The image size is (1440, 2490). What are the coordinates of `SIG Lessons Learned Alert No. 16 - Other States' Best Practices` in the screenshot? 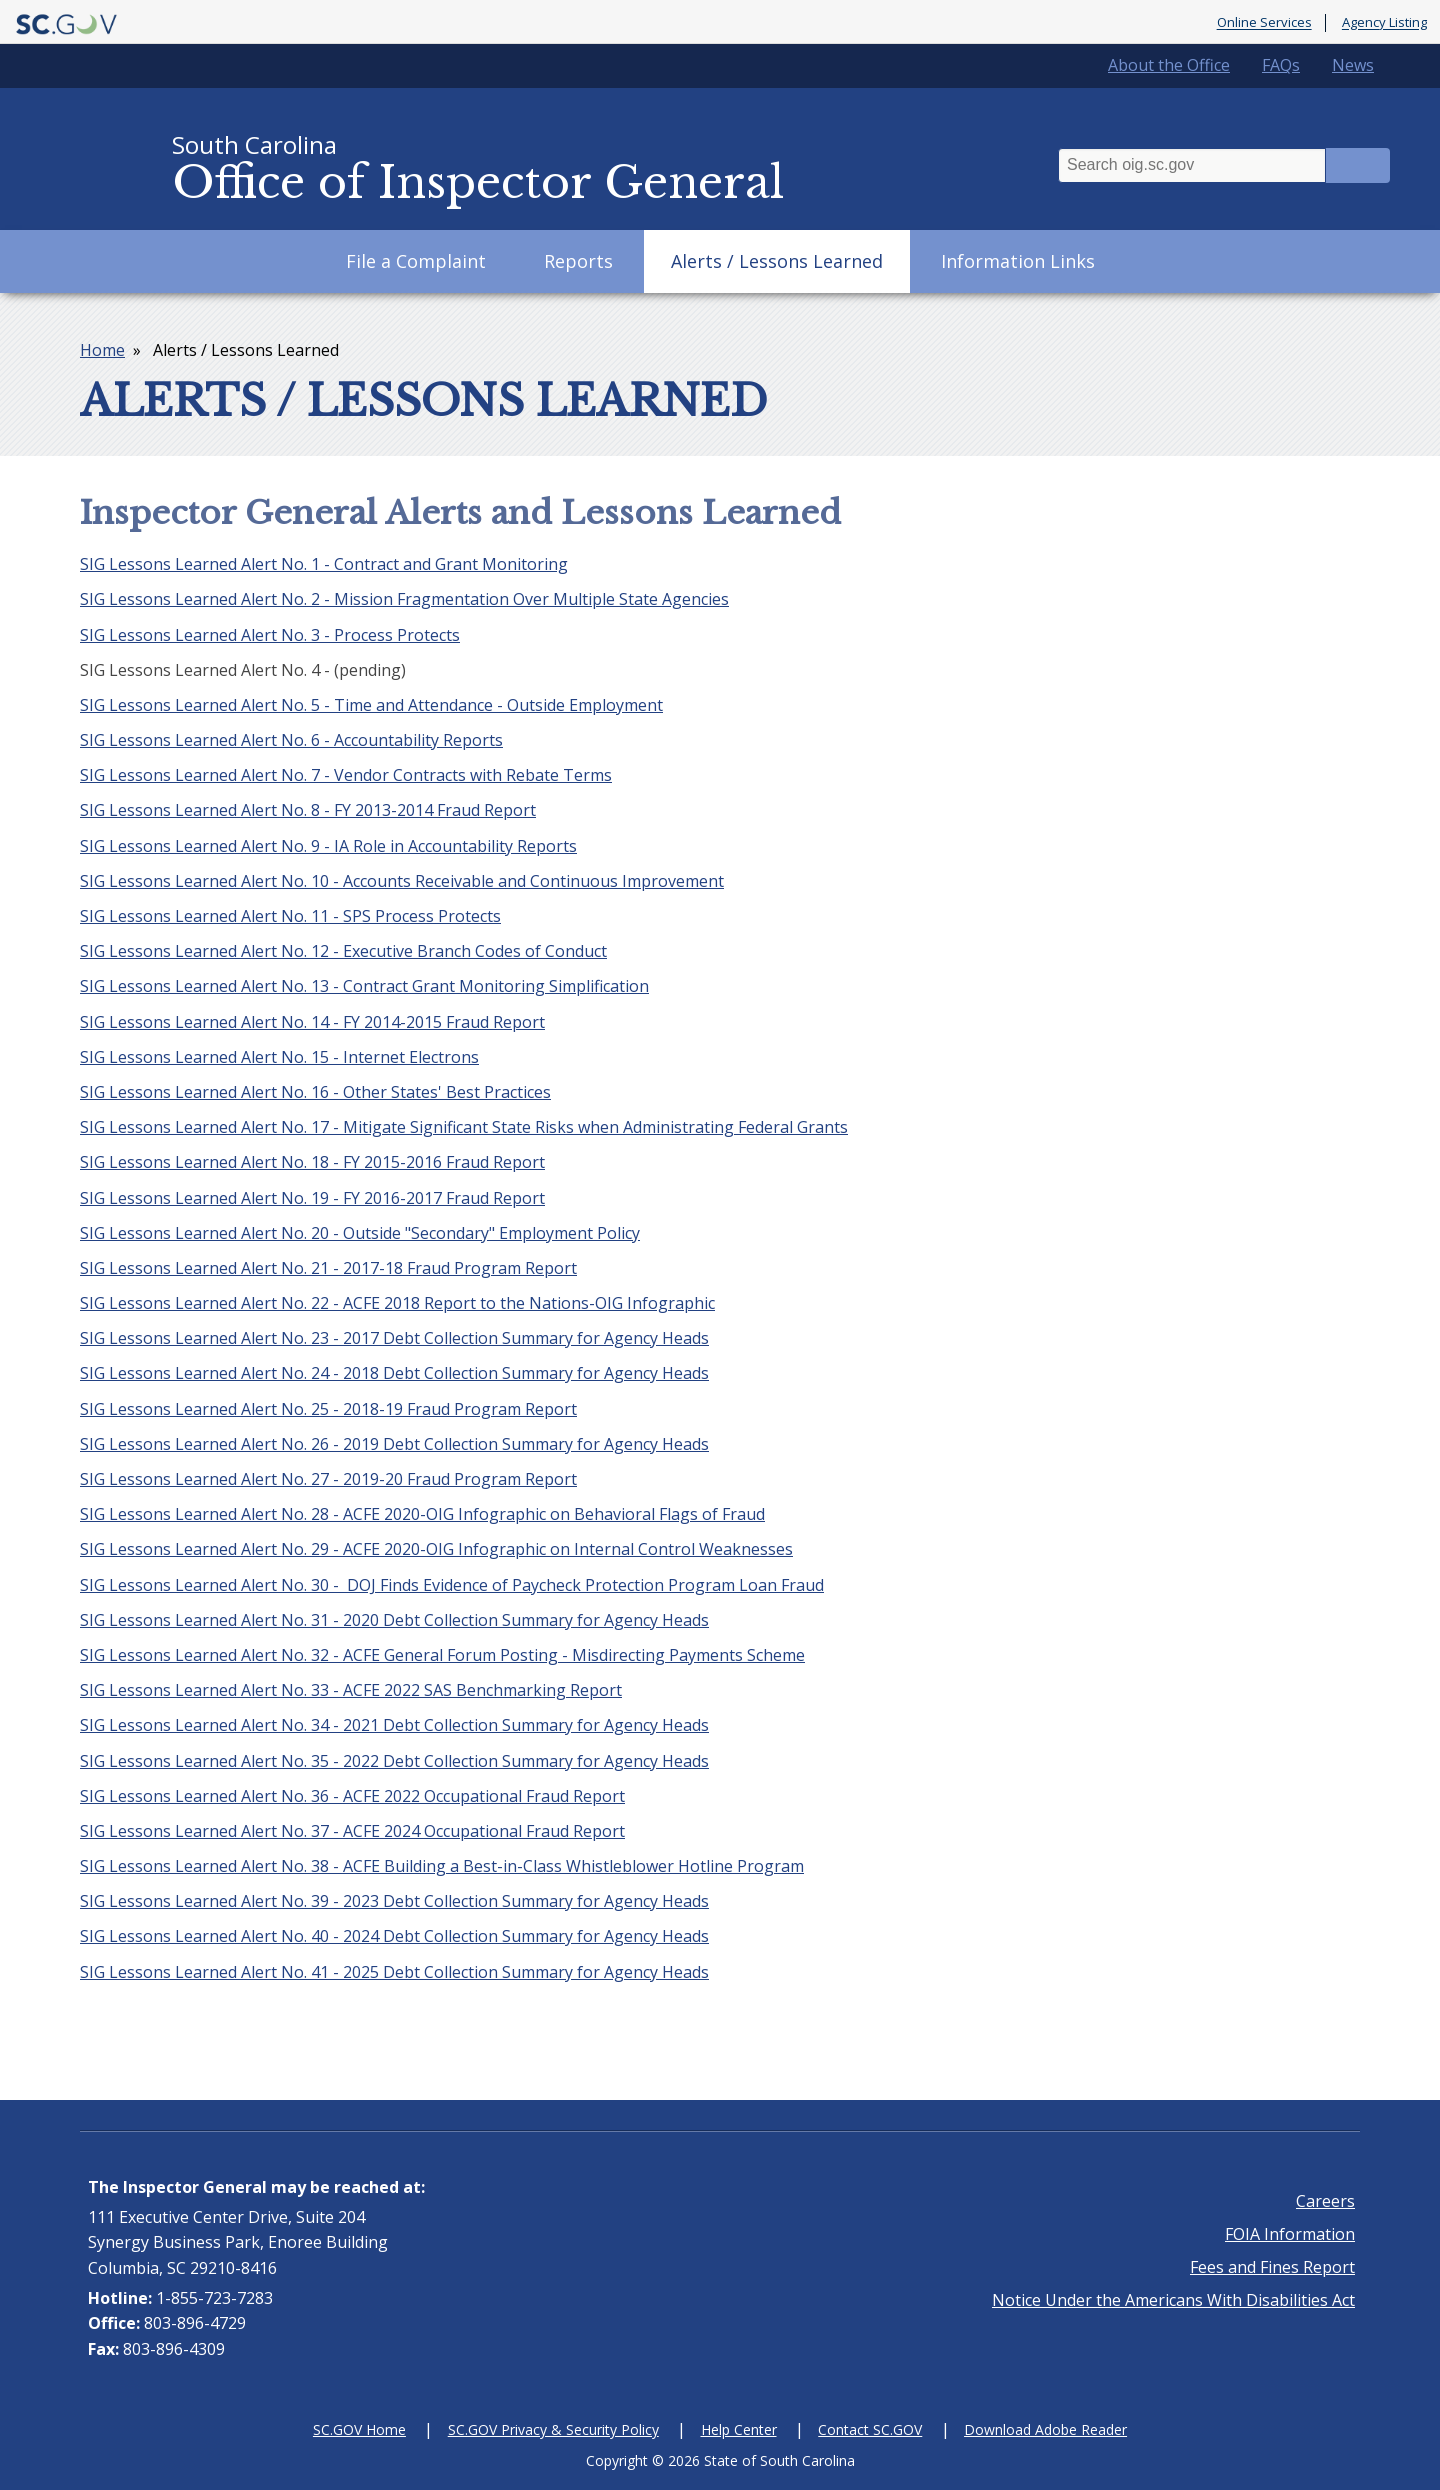 It's located at (315, 1092).